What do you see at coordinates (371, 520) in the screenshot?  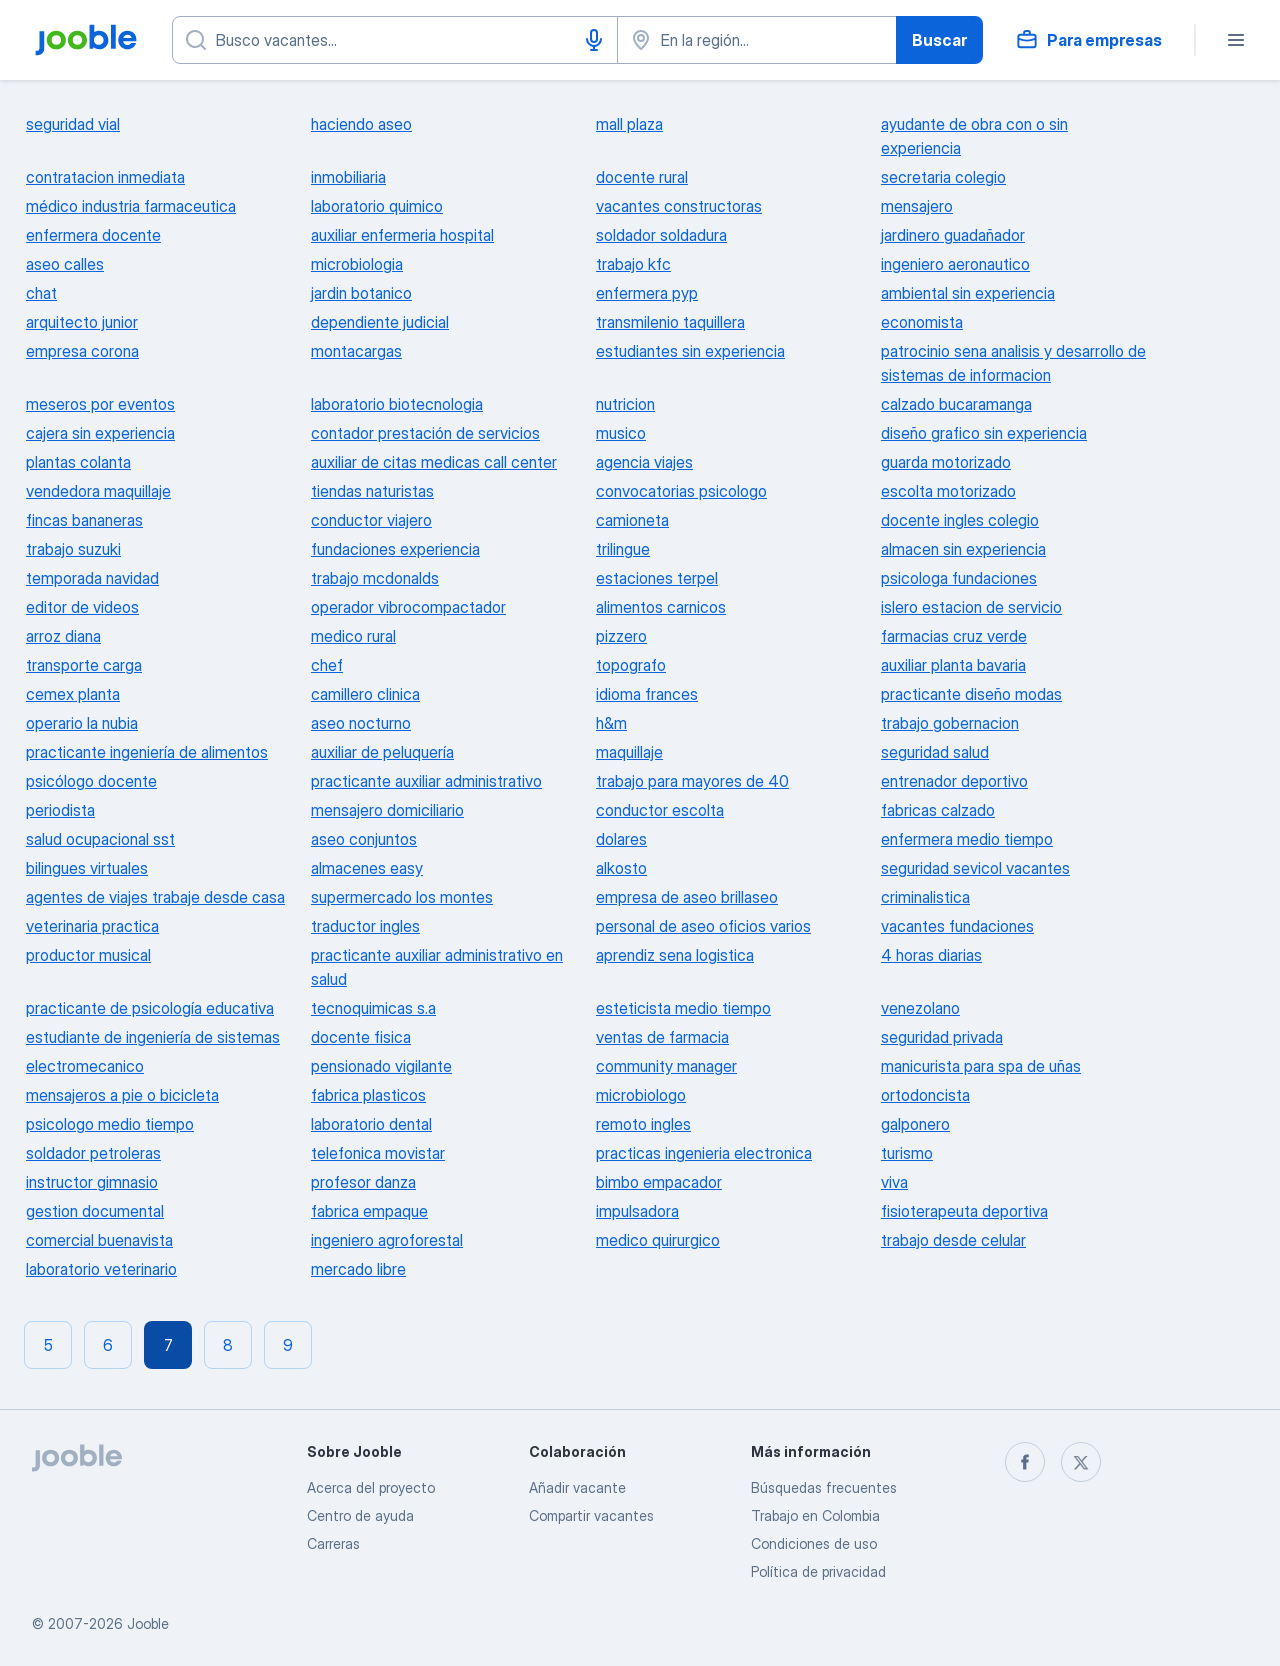 I see `conductor viajero` at bounding box center [371, 520].